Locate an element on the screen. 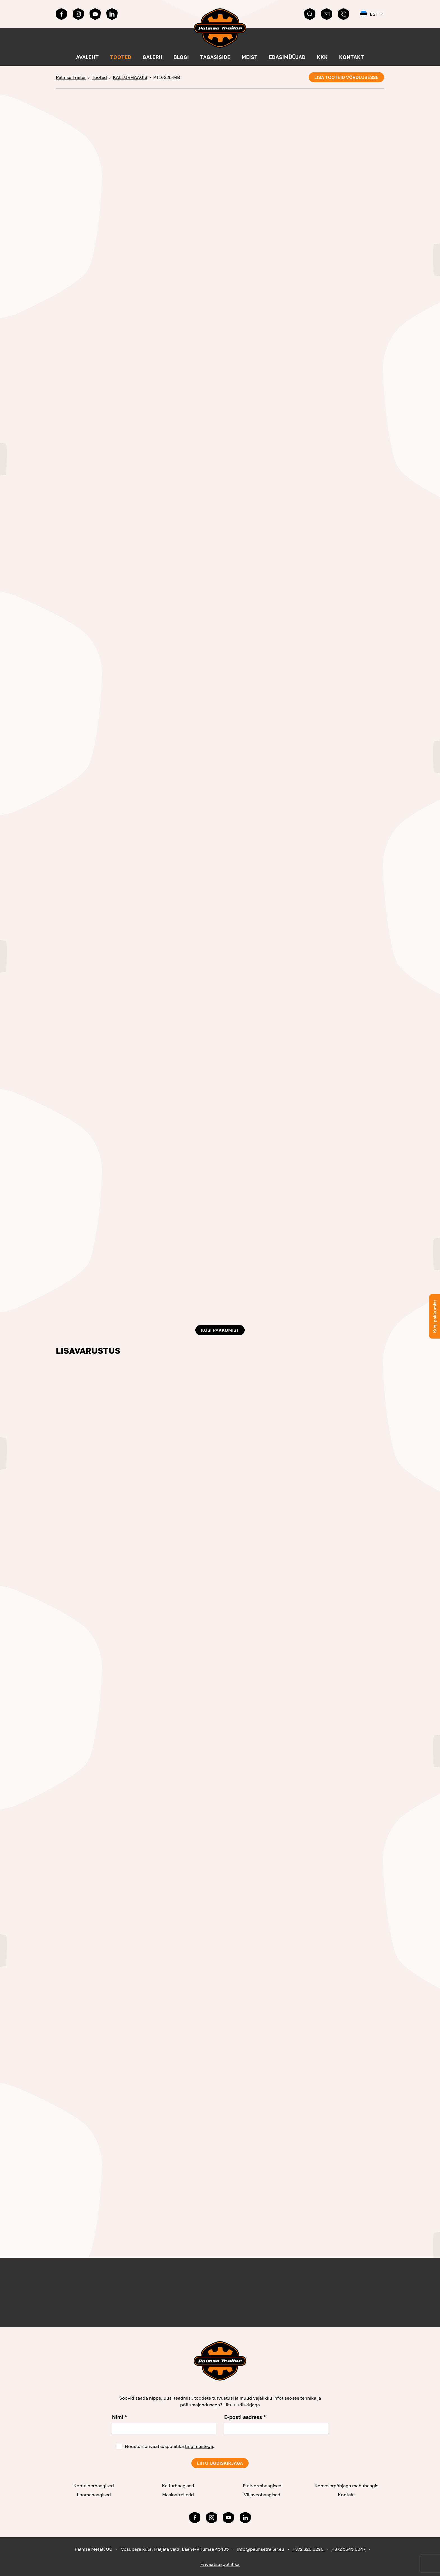  Konteinerhaagised is located at coordinates (94, 2485).